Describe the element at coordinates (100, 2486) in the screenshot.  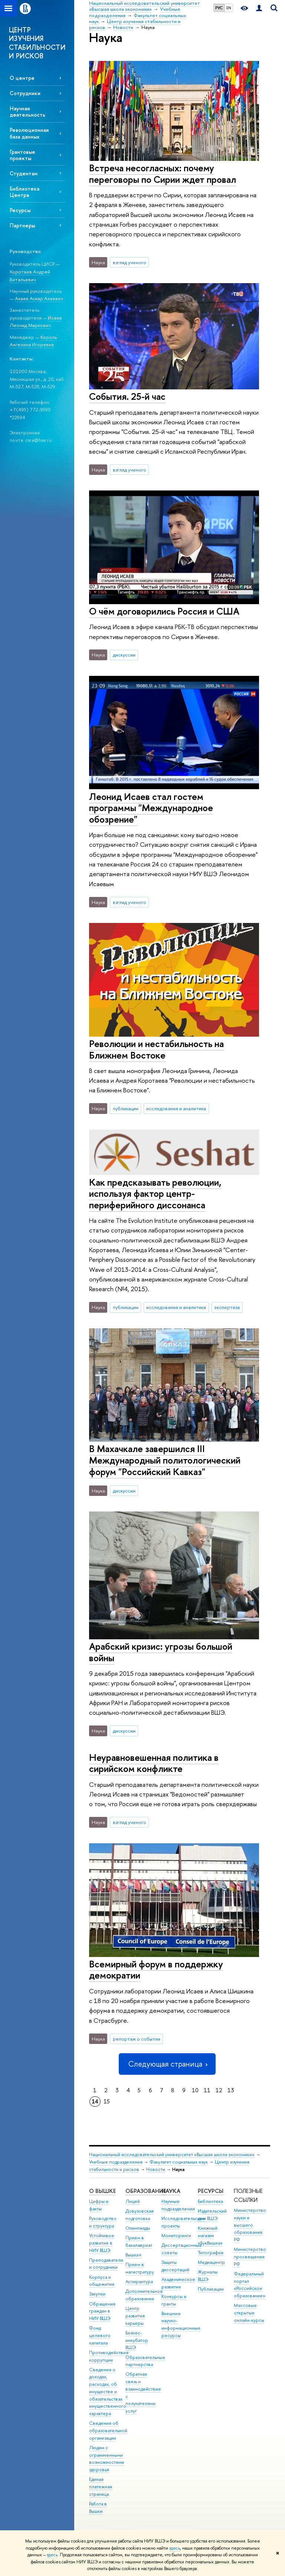
I see `Единая платежная страница` at that location.